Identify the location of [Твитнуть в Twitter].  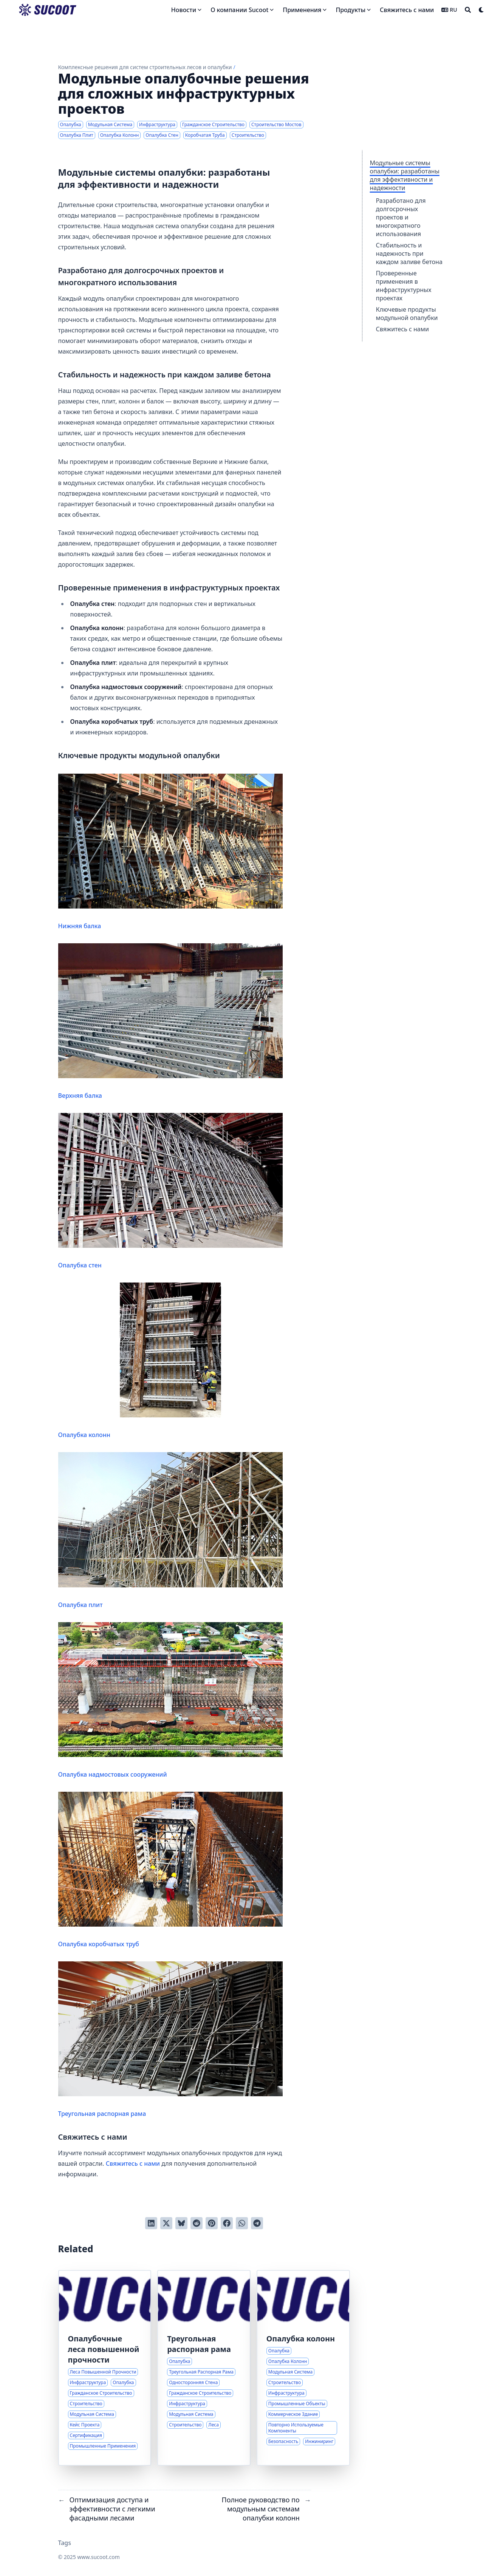
(166, 2223).